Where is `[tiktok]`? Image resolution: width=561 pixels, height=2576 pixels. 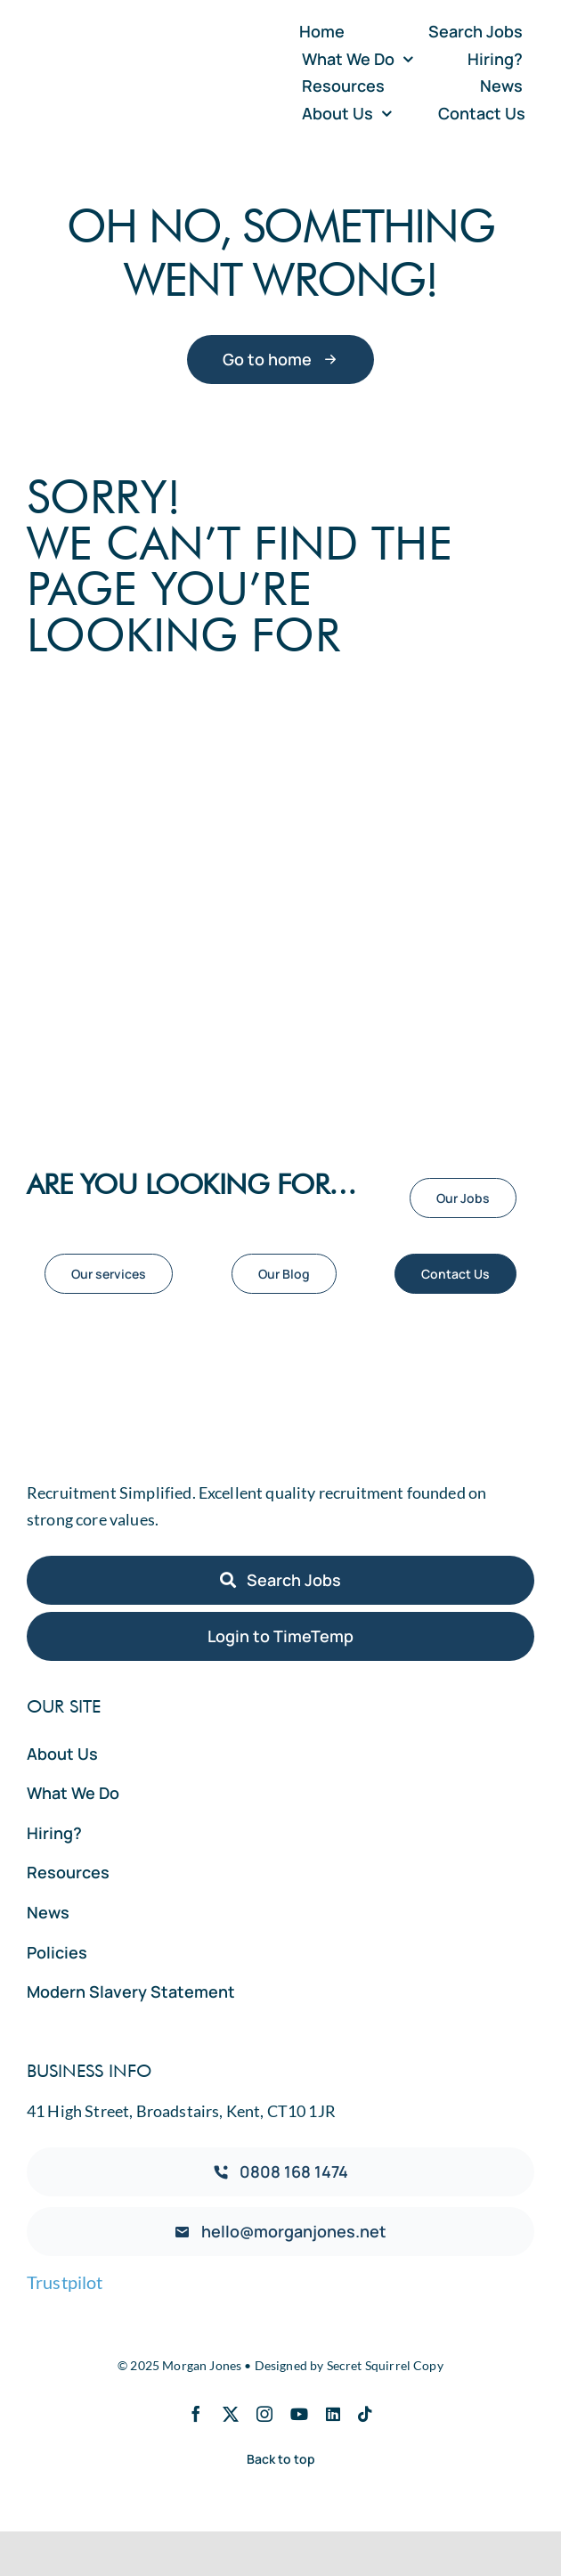 [tiktok] is located at coordinates (365, 2414).